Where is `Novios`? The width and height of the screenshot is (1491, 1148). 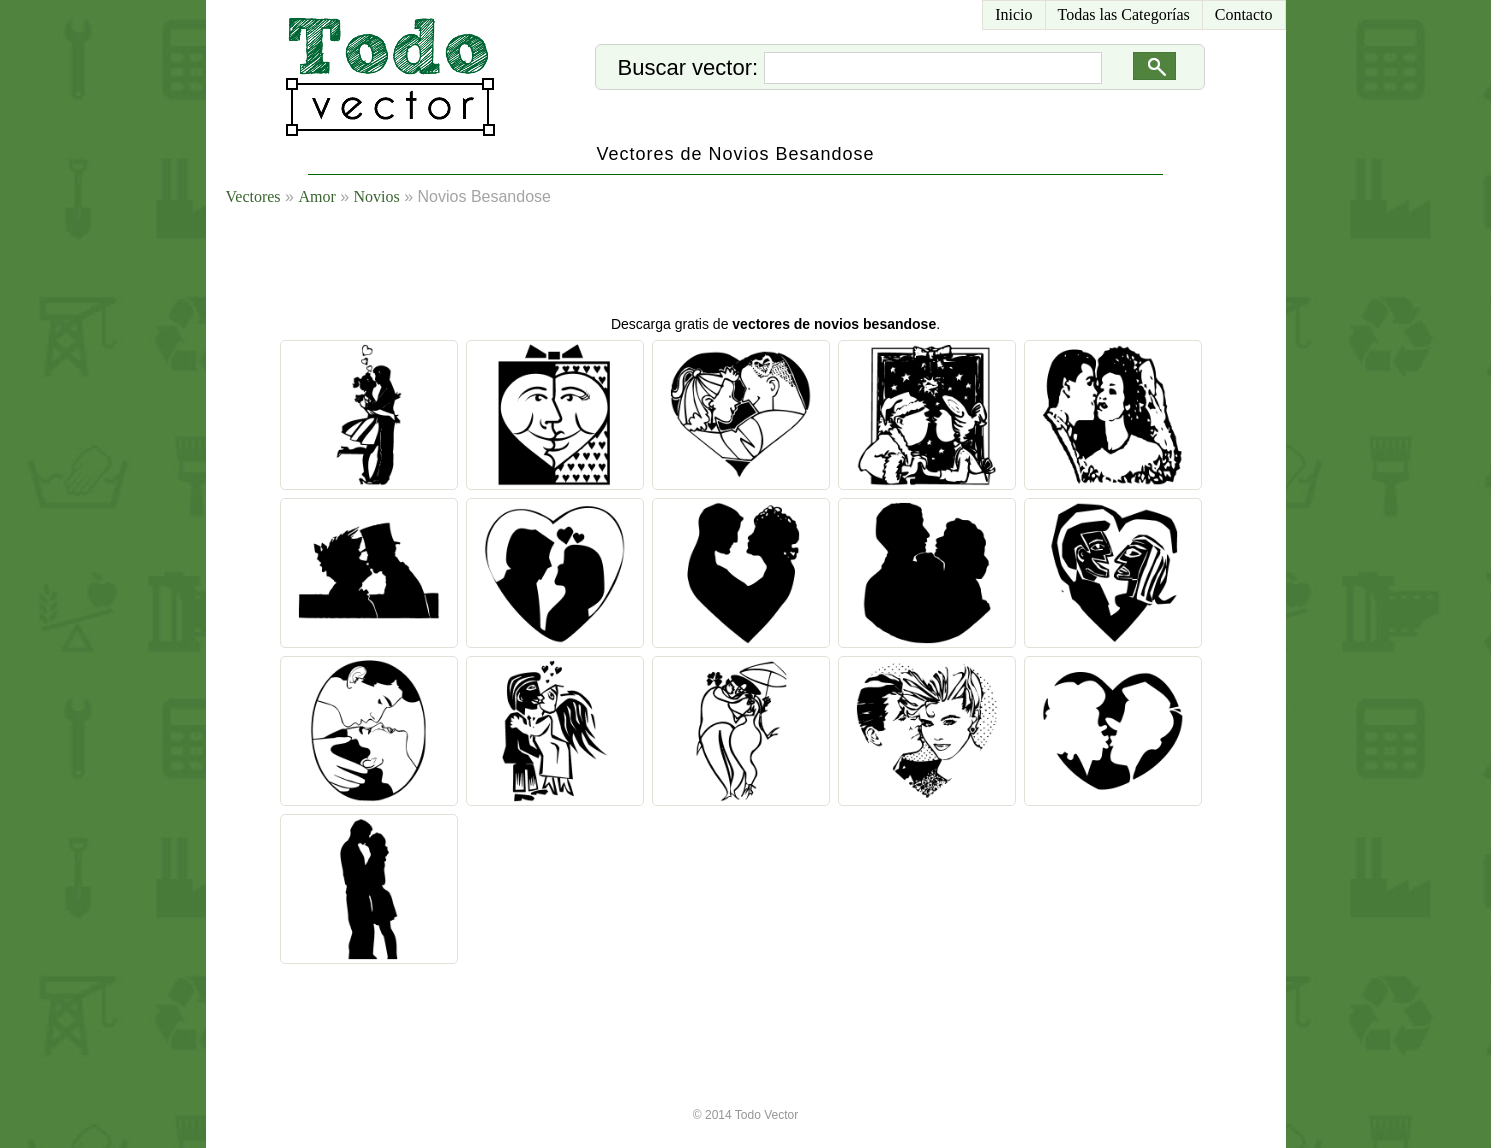 Novios is located at coordinates (377, 196).